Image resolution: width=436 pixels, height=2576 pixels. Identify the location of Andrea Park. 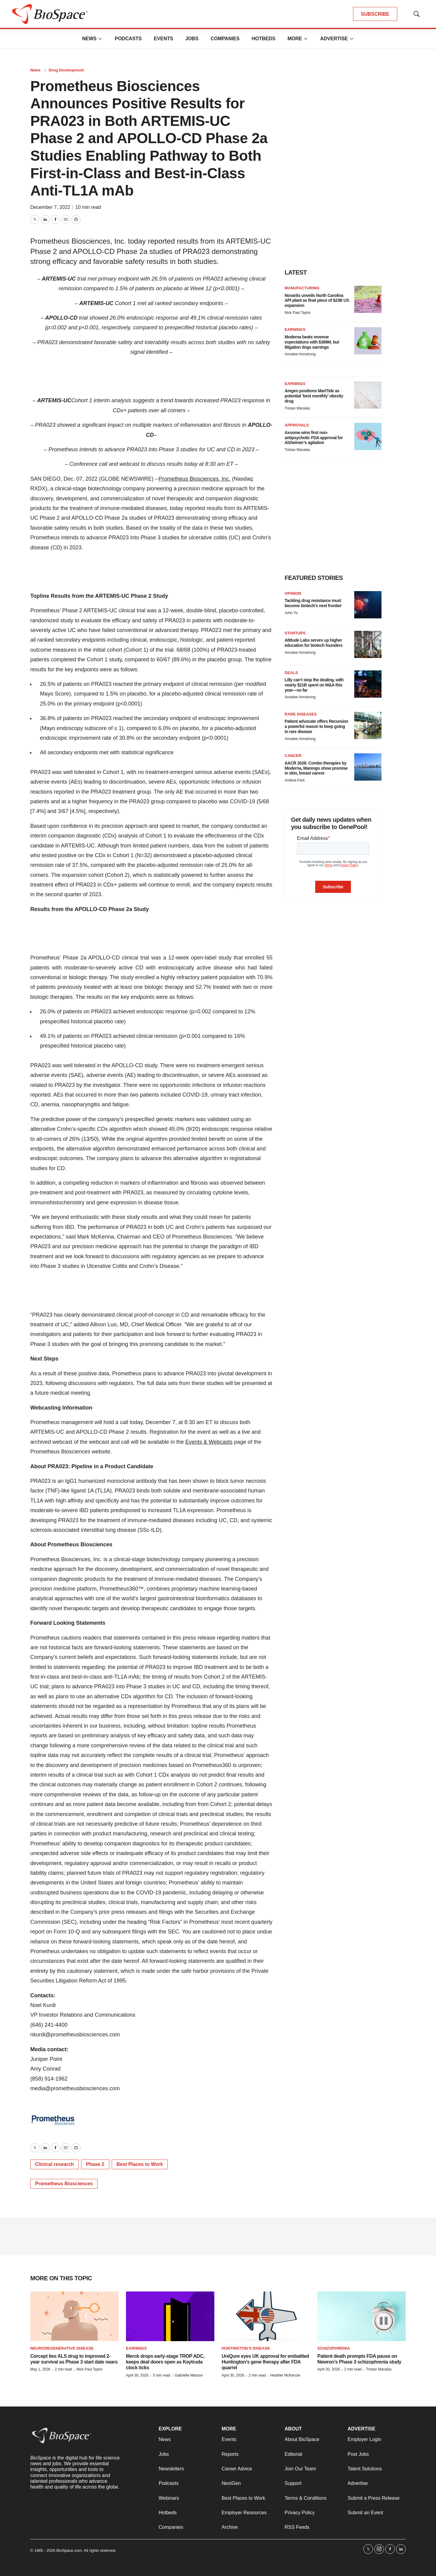
(295, 780).